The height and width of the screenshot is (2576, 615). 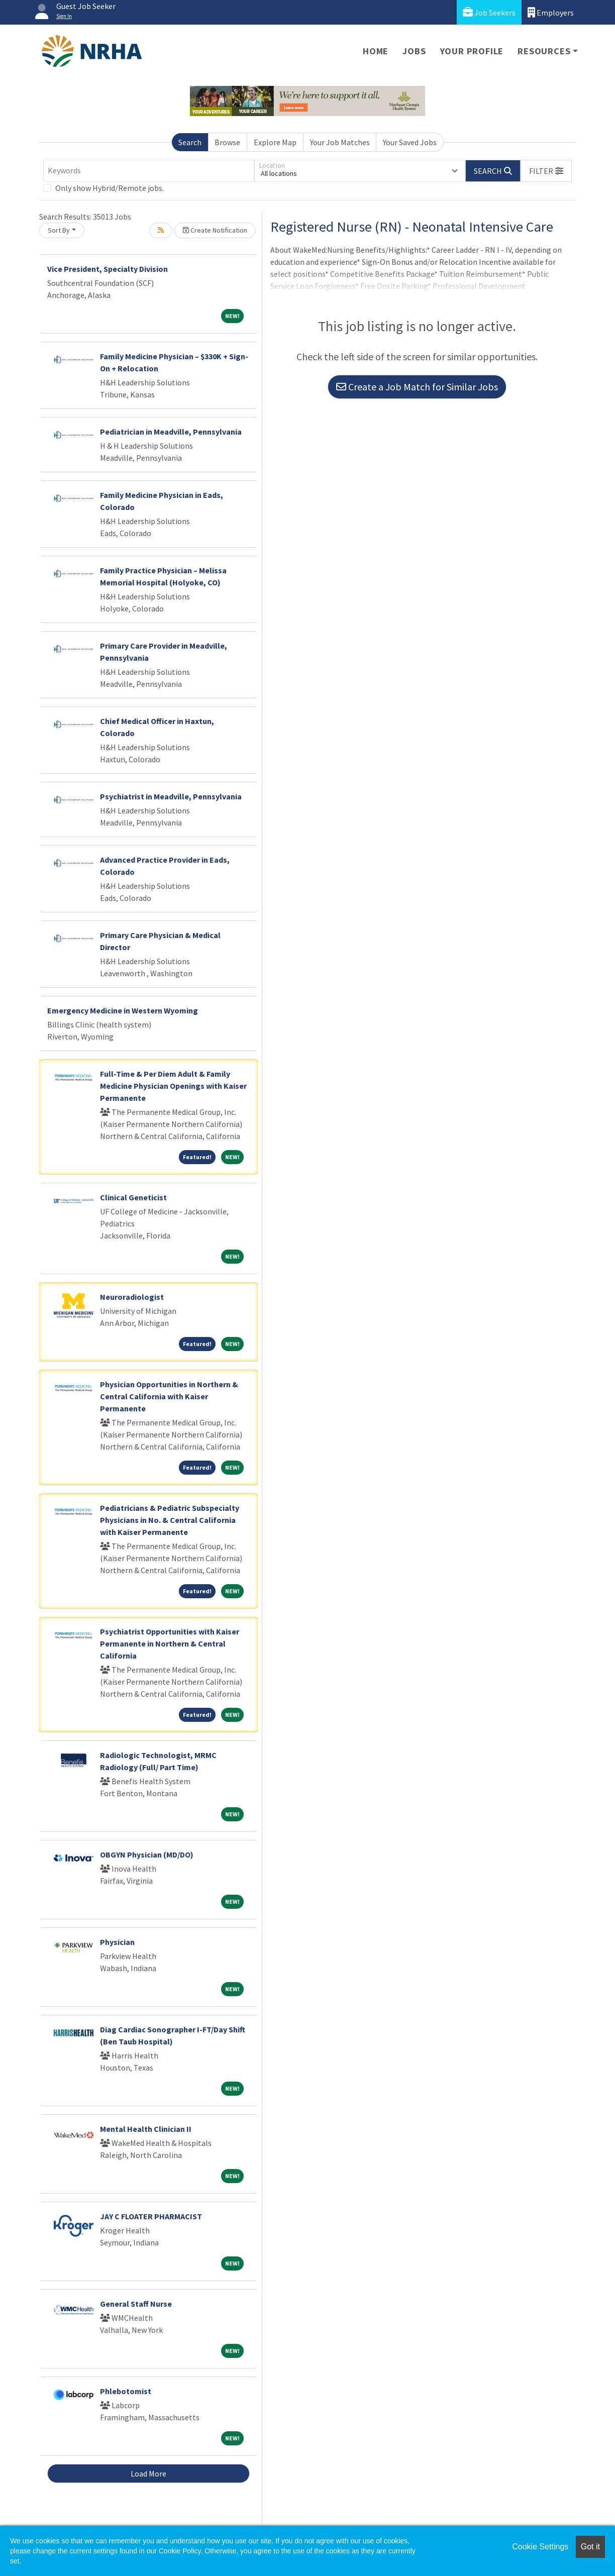 I want to click on [Keywords], so click(x=148, y=171).